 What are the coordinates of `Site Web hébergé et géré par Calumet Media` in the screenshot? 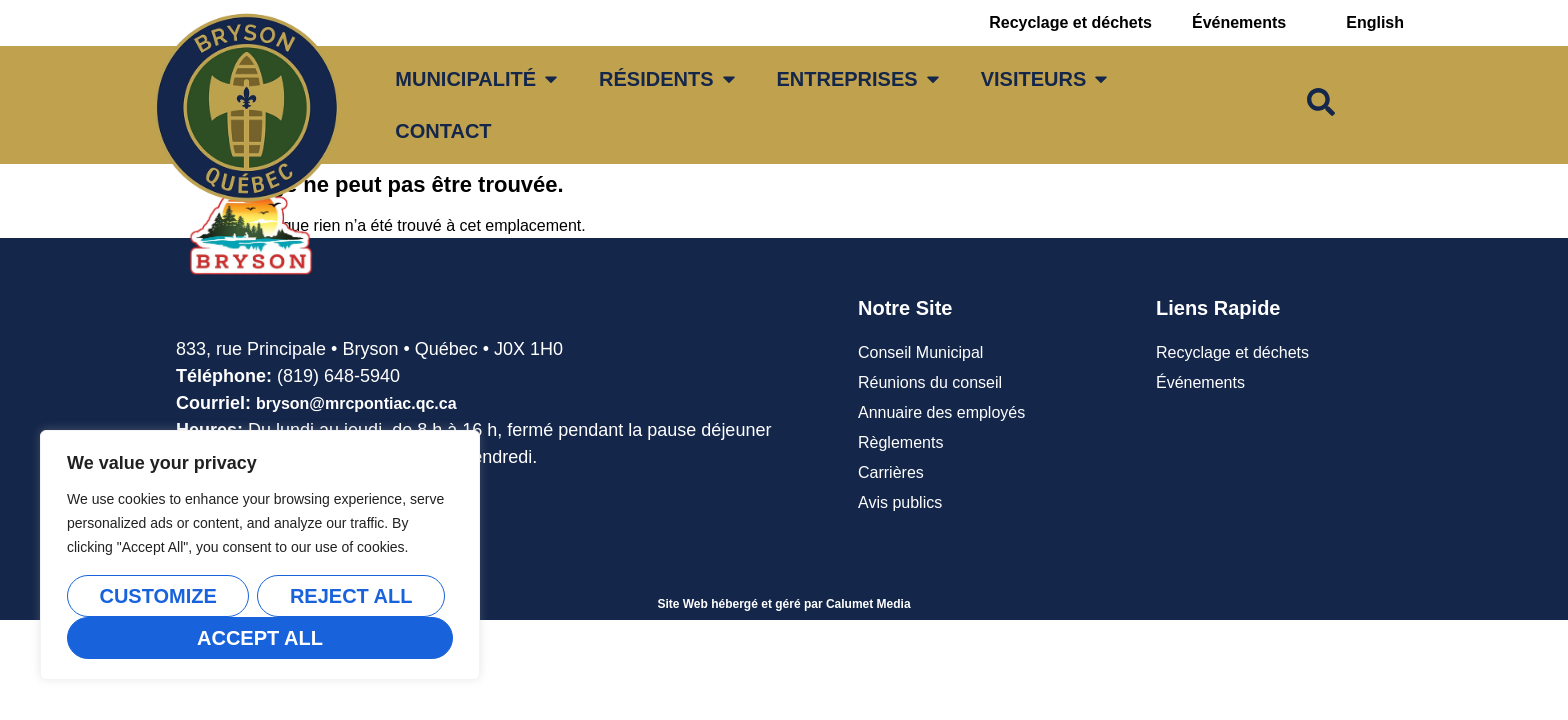 It's located at (783, 604).